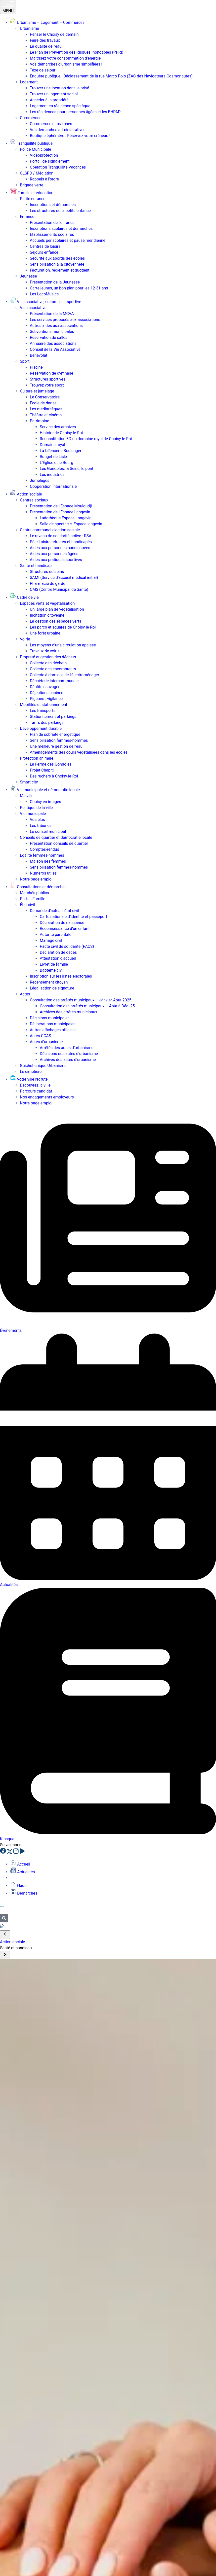 The image size is (216, 2576). Describe the element at coordinates (36, 1091) in the screenshot. I see `Parcours candidat` at that location.